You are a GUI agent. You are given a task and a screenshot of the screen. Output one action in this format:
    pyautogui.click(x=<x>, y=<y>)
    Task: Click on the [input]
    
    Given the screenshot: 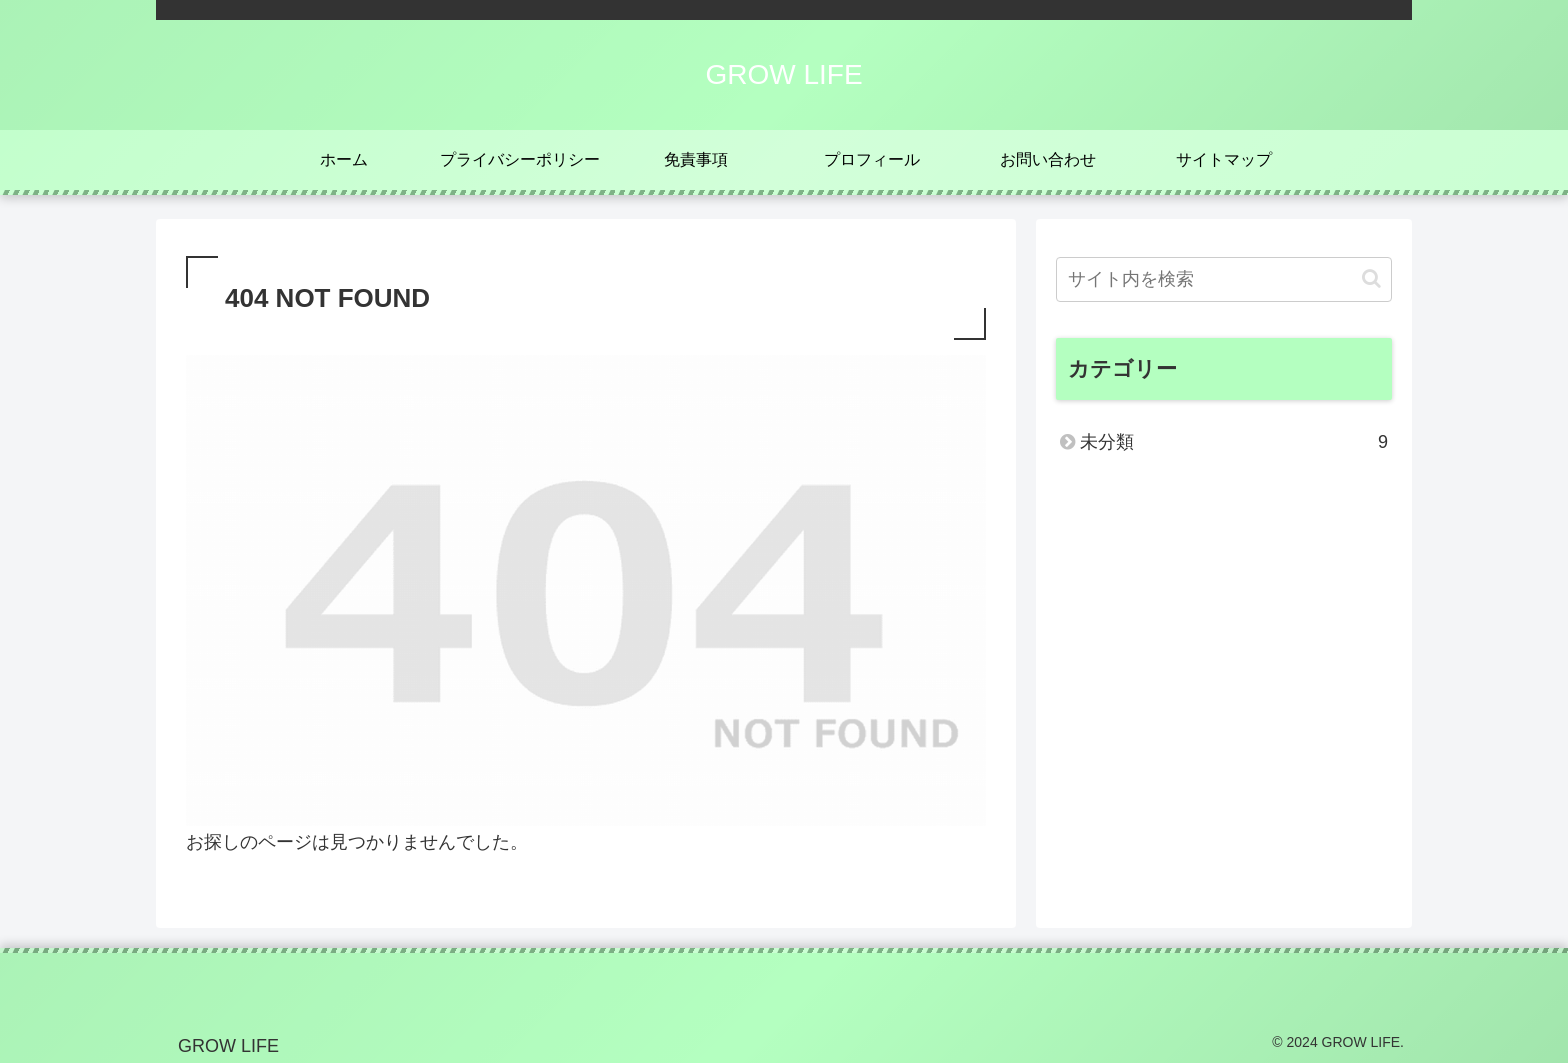 What is the action you would take?
    pyautogui.click(x=1224, y=279)
    